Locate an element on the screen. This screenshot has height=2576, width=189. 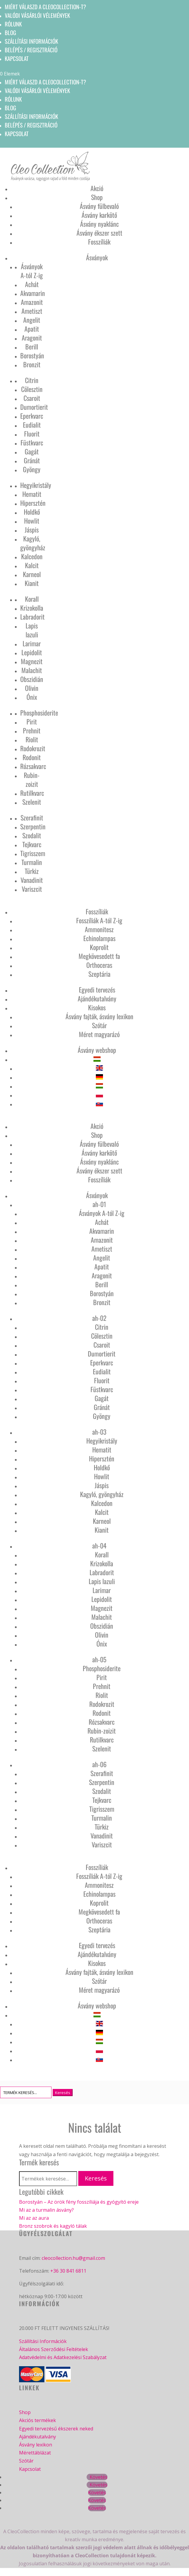
Korall is located at coordinates (32, 599).